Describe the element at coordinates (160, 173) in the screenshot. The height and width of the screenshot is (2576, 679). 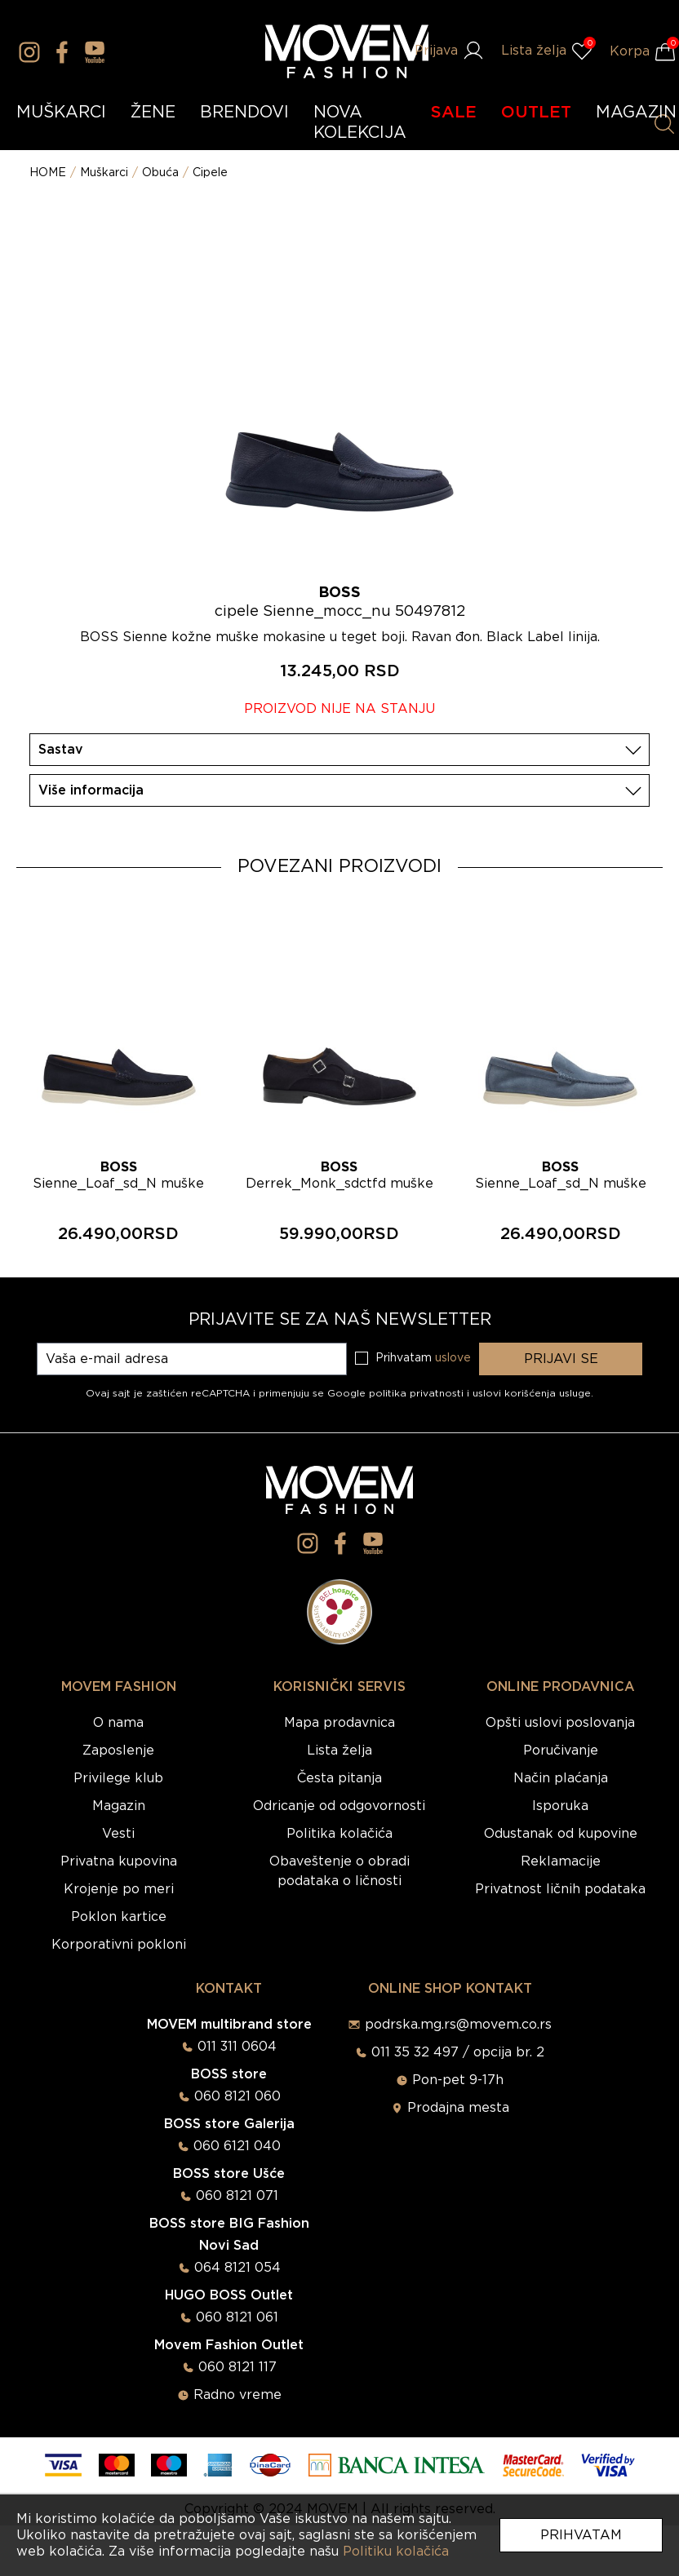
I see `Obuća` at that location.